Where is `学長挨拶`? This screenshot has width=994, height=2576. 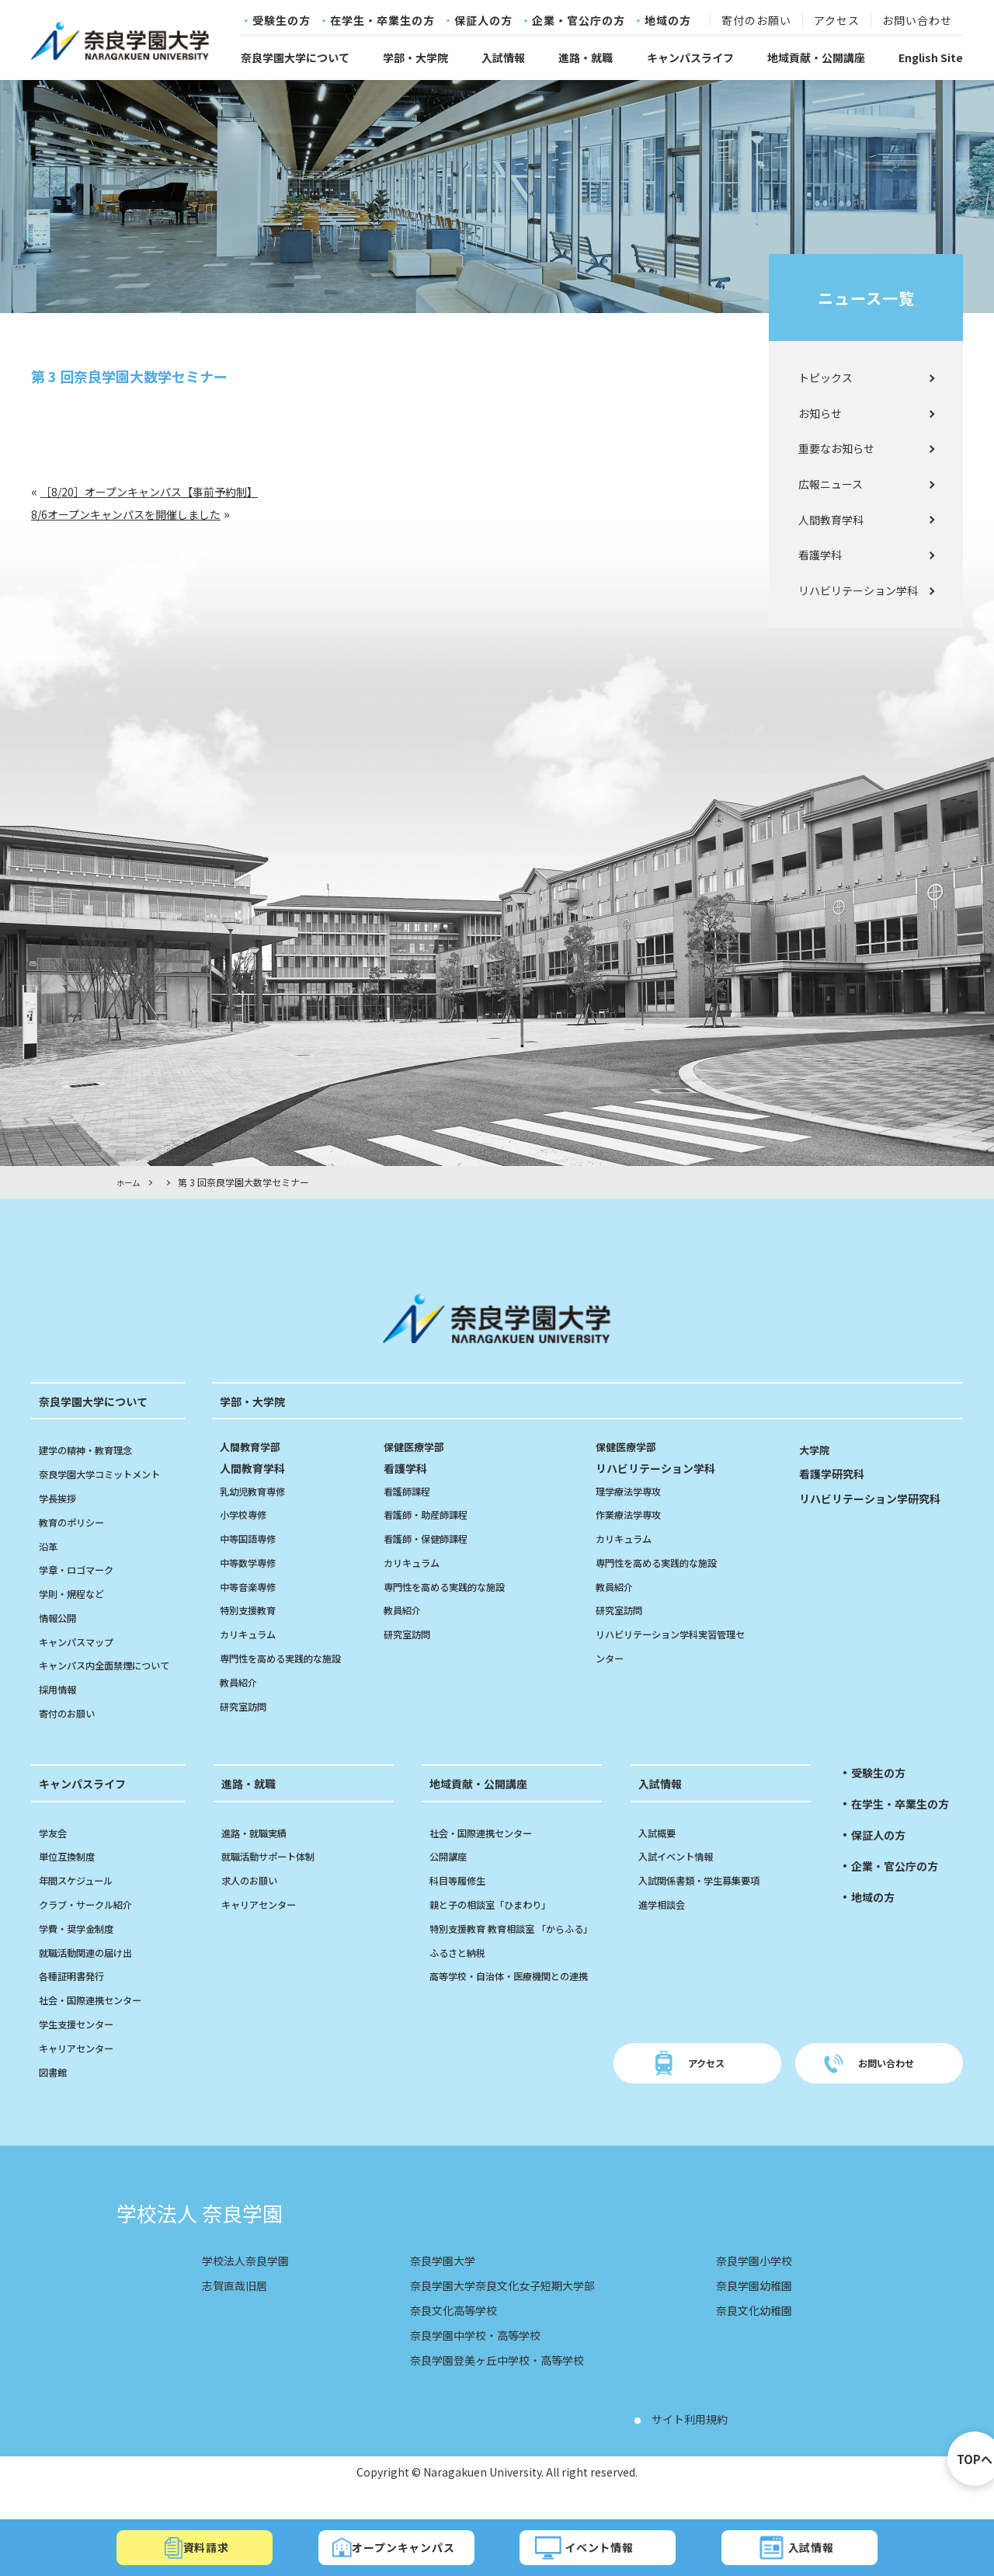 学長挨拶 is located at coordinates (60, 1498).